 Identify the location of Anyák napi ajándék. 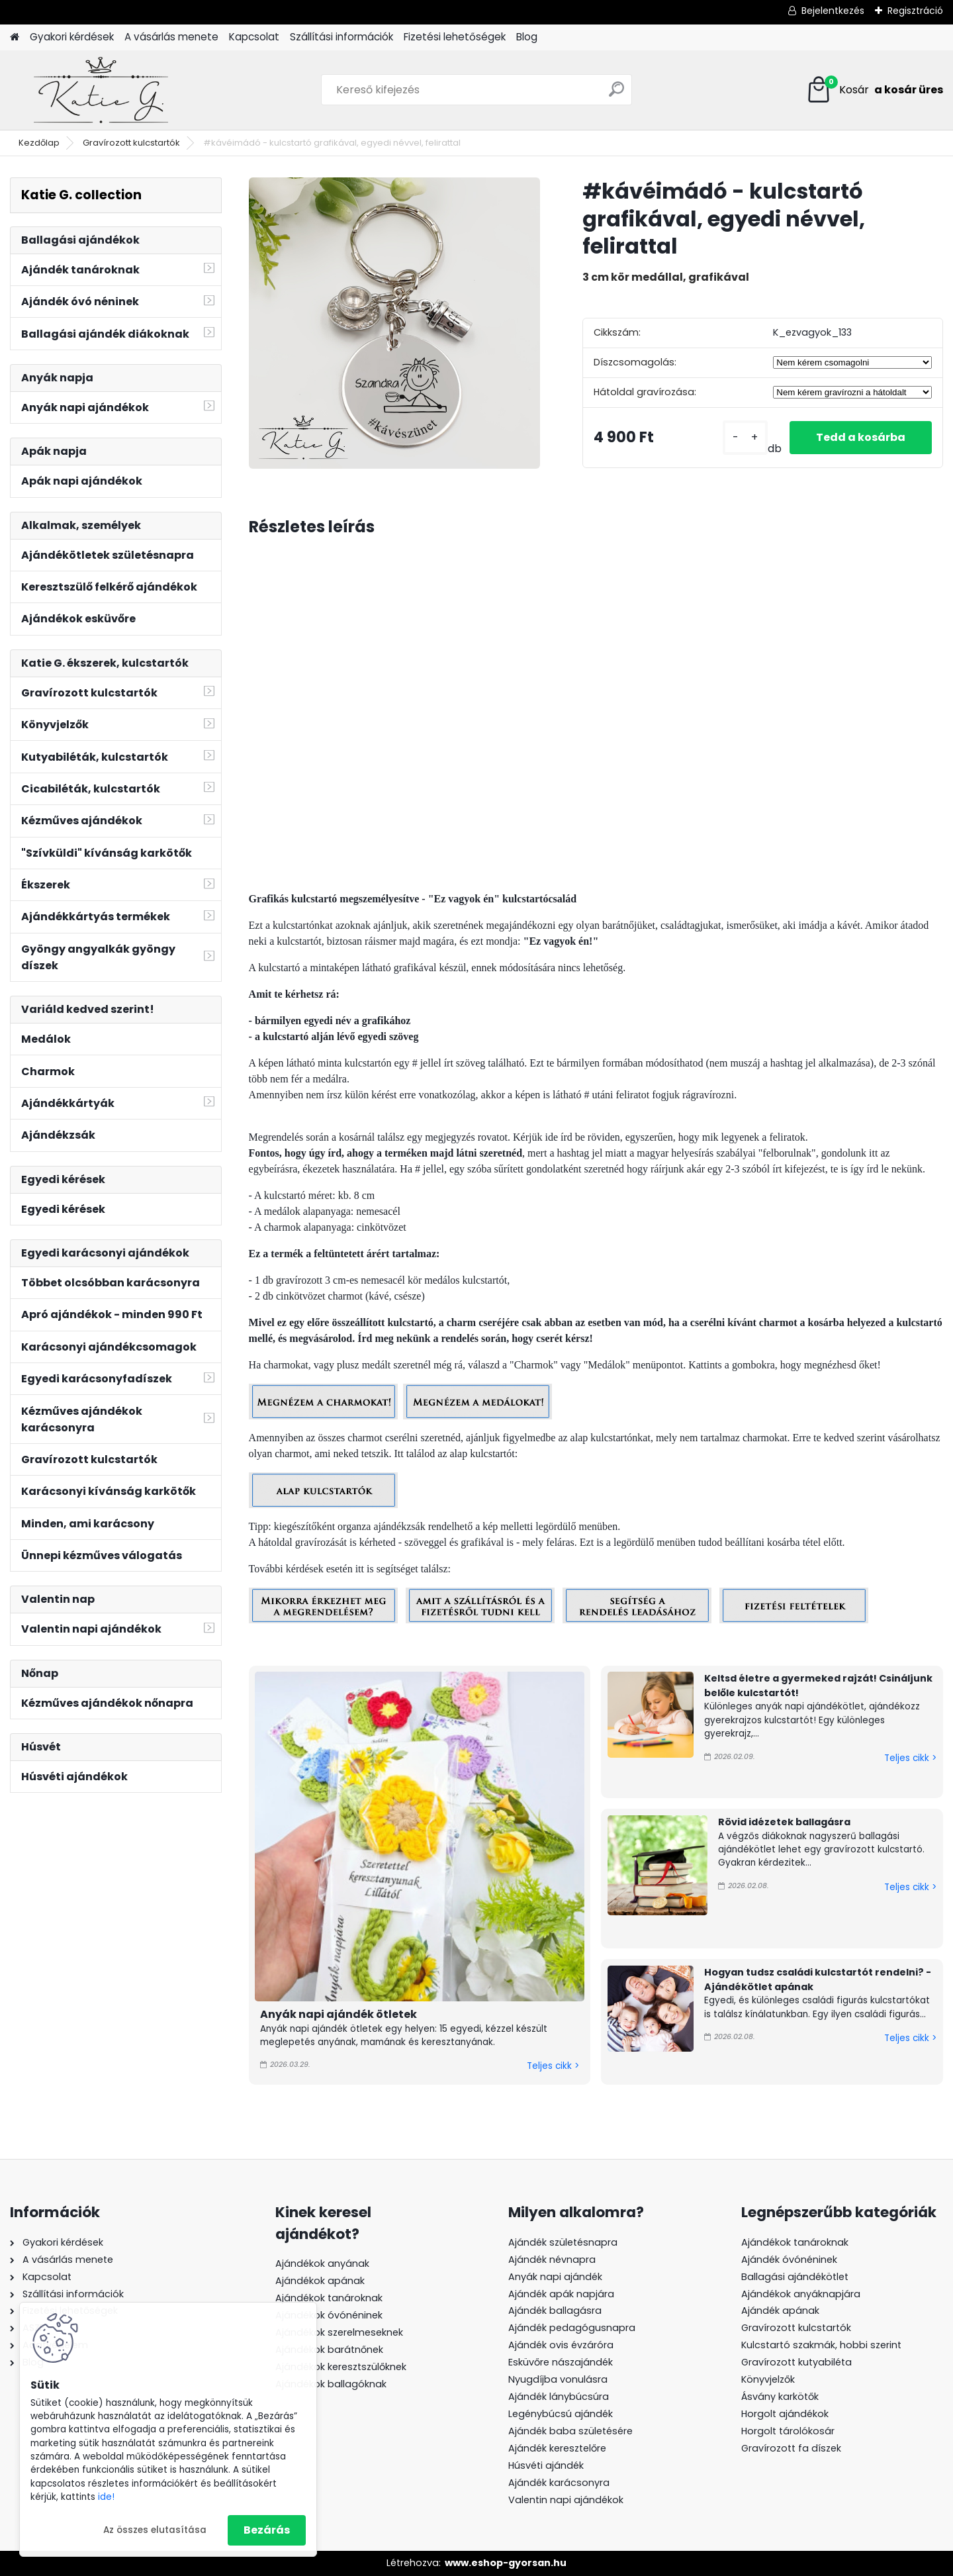
(555, 2276).